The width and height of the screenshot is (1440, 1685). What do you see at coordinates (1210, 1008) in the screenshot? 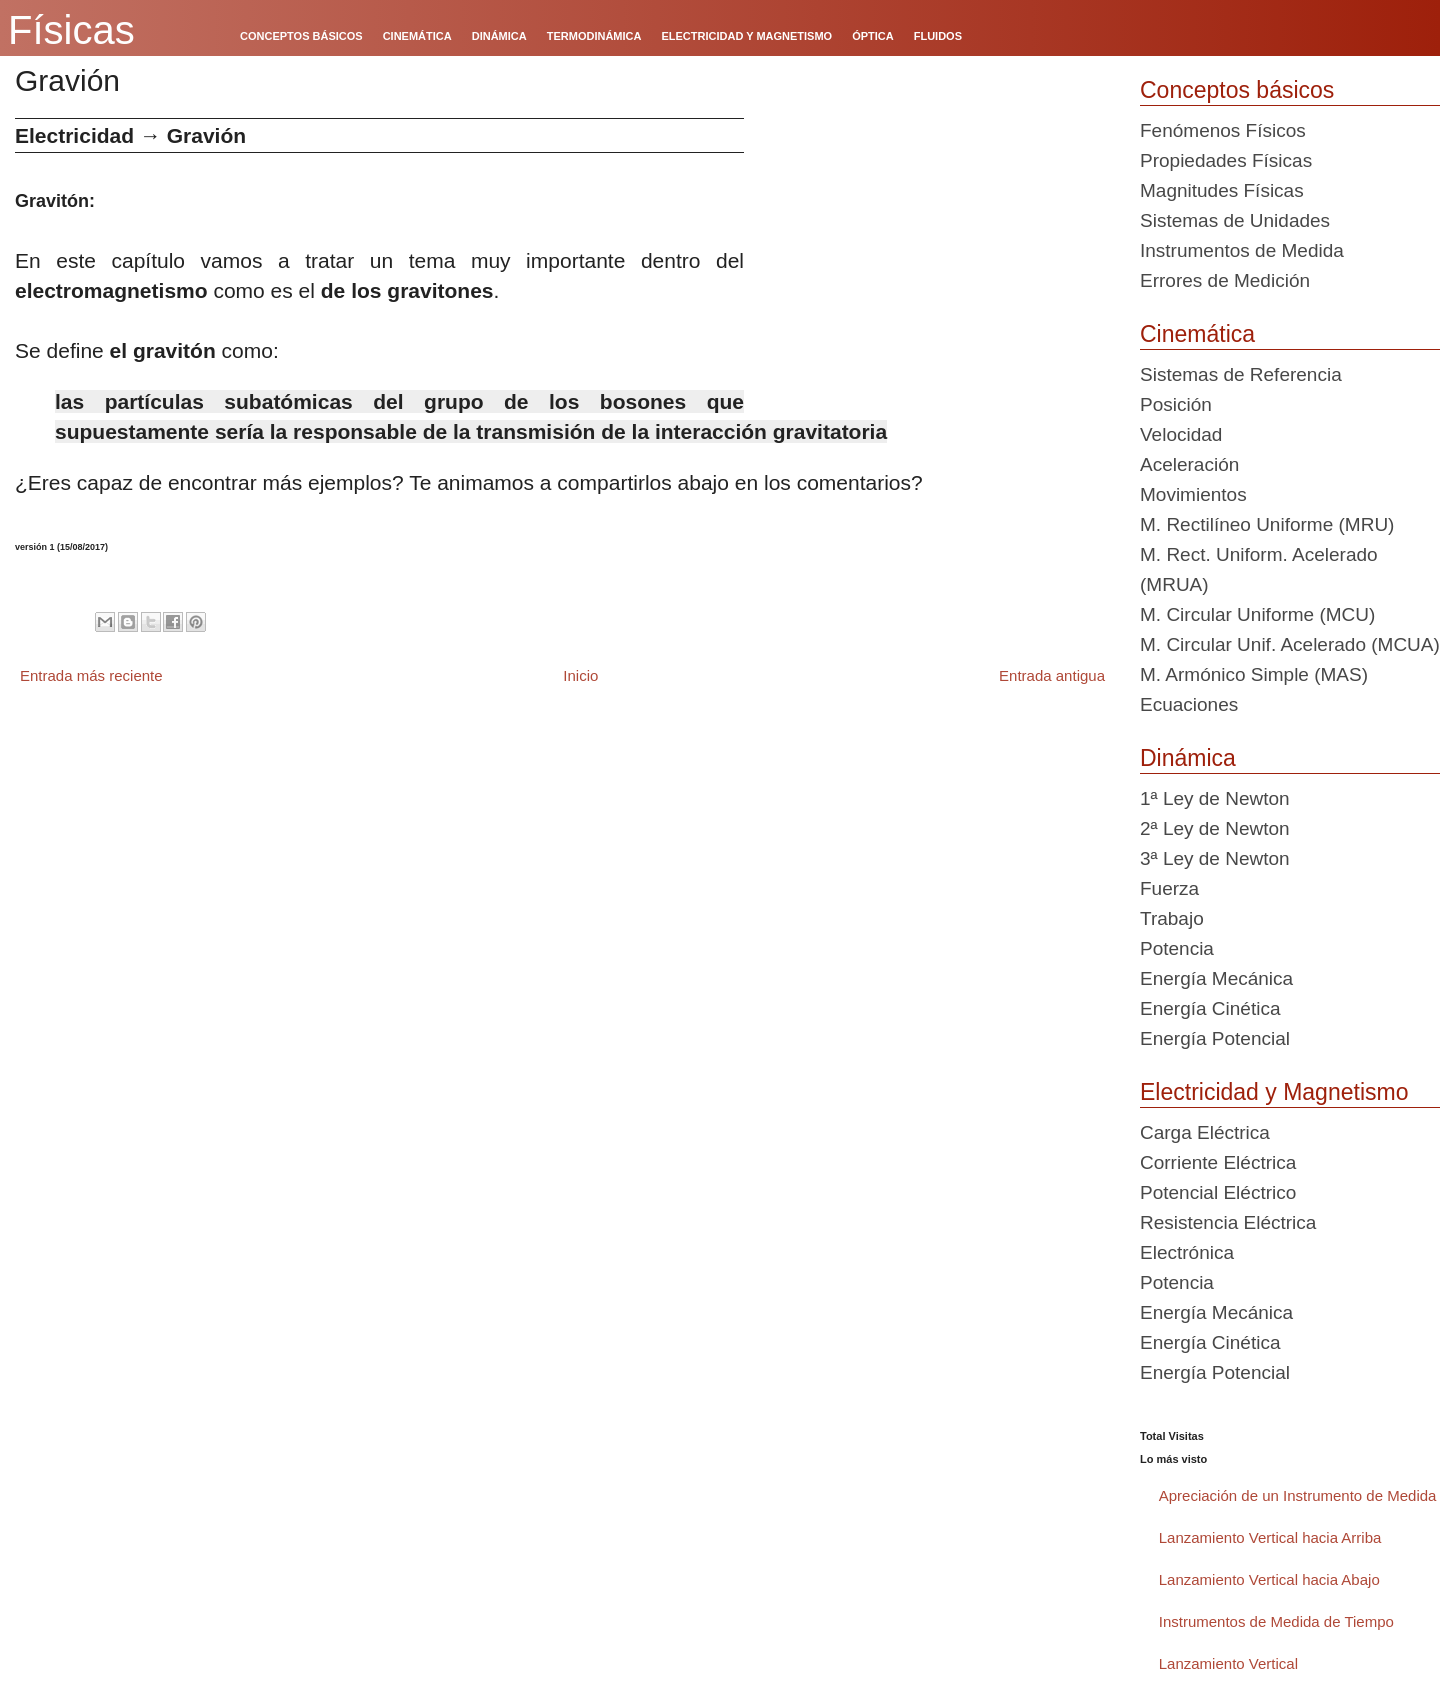
I see `Energía Cinética` at bounding box center [1210, 1008].